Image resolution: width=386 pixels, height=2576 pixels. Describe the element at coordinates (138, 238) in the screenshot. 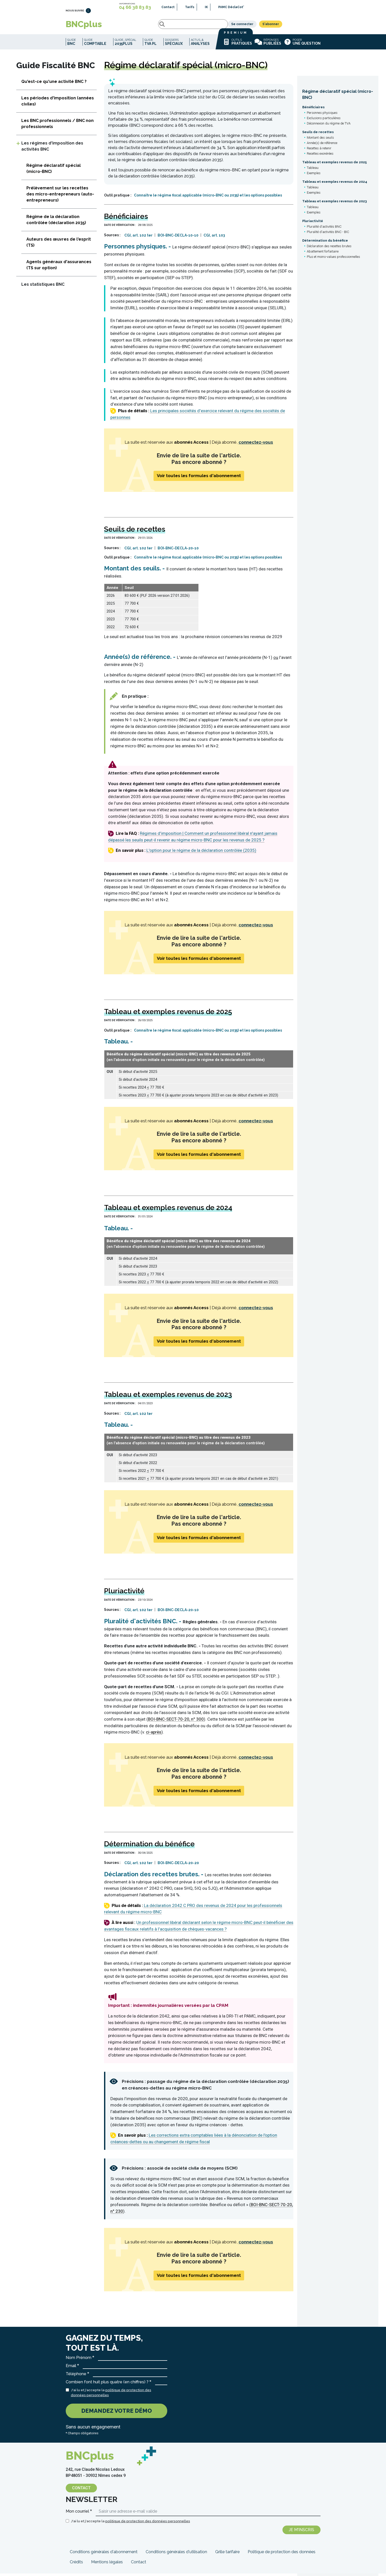

I see `CGI, art. 102 ter` at that location.